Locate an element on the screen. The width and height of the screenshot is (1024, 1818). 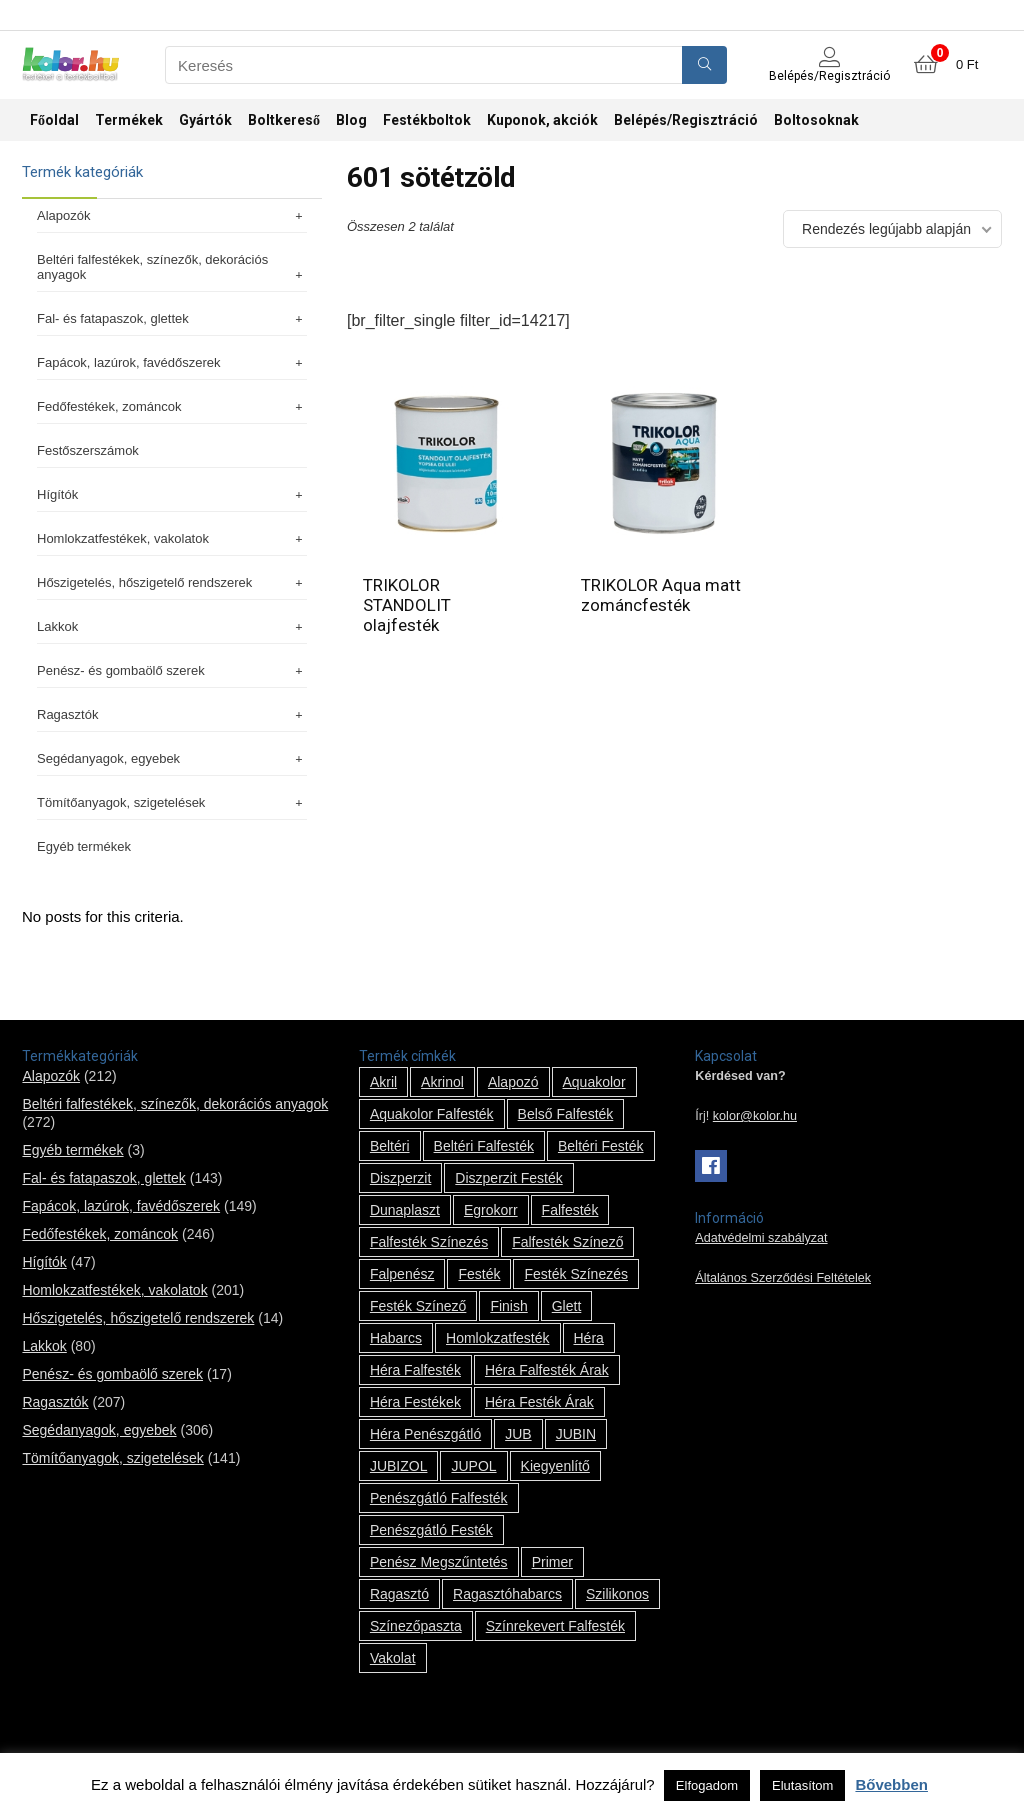
Boltkereső is located at coordinates (284, 120).